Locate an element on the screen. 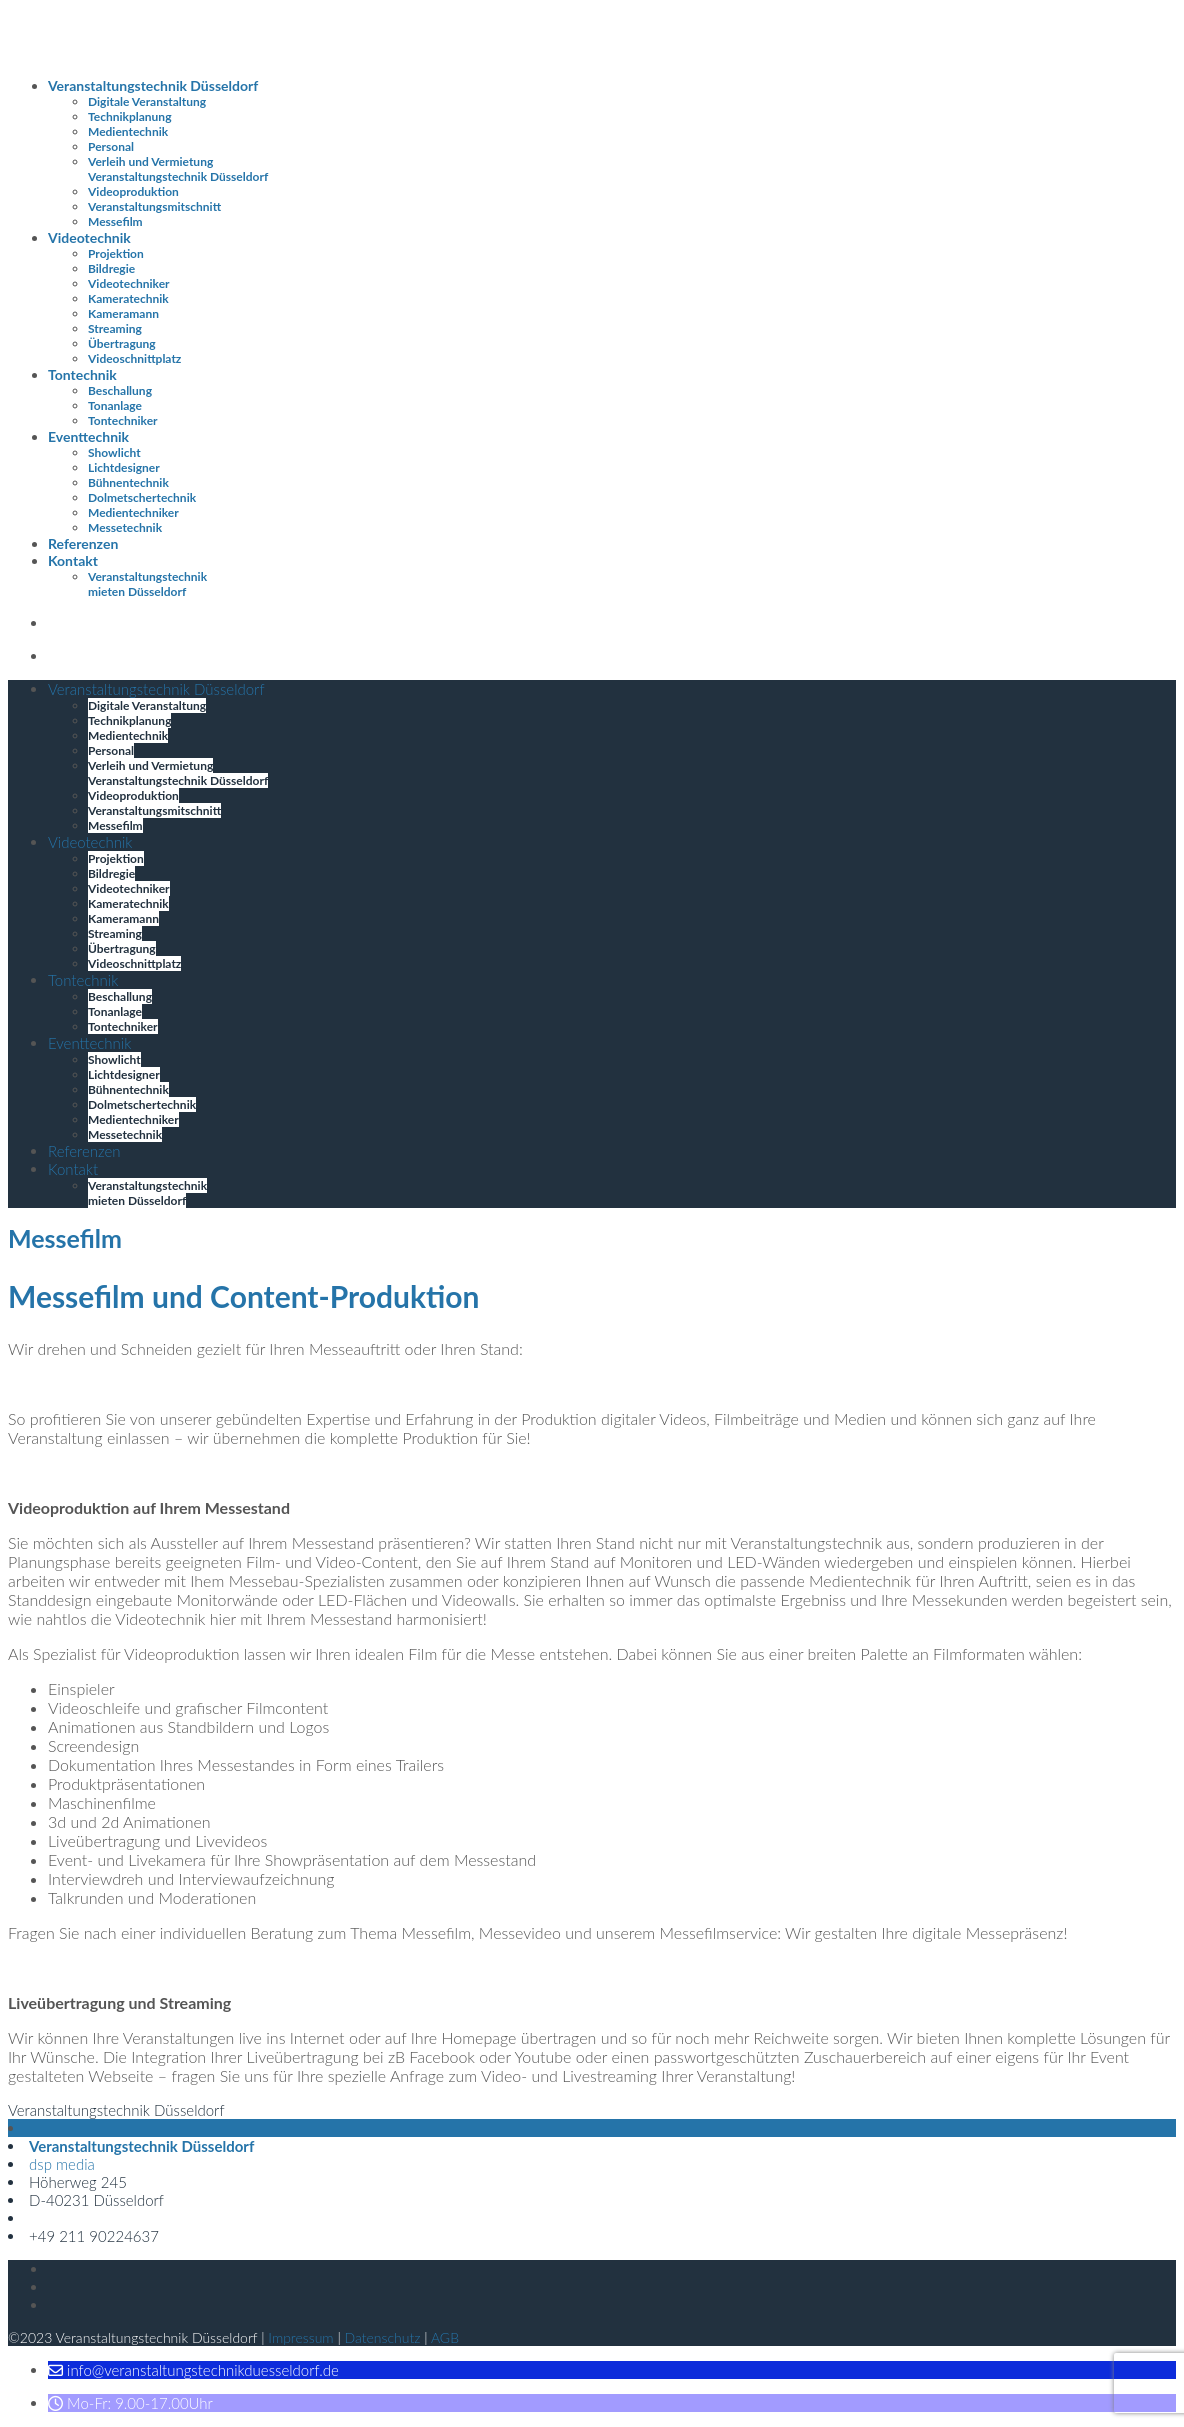 This screenshot has width=1184, height=2427. Veranstaltungstechnik mieten Düsseldorf is located at coordinates (147, 584).